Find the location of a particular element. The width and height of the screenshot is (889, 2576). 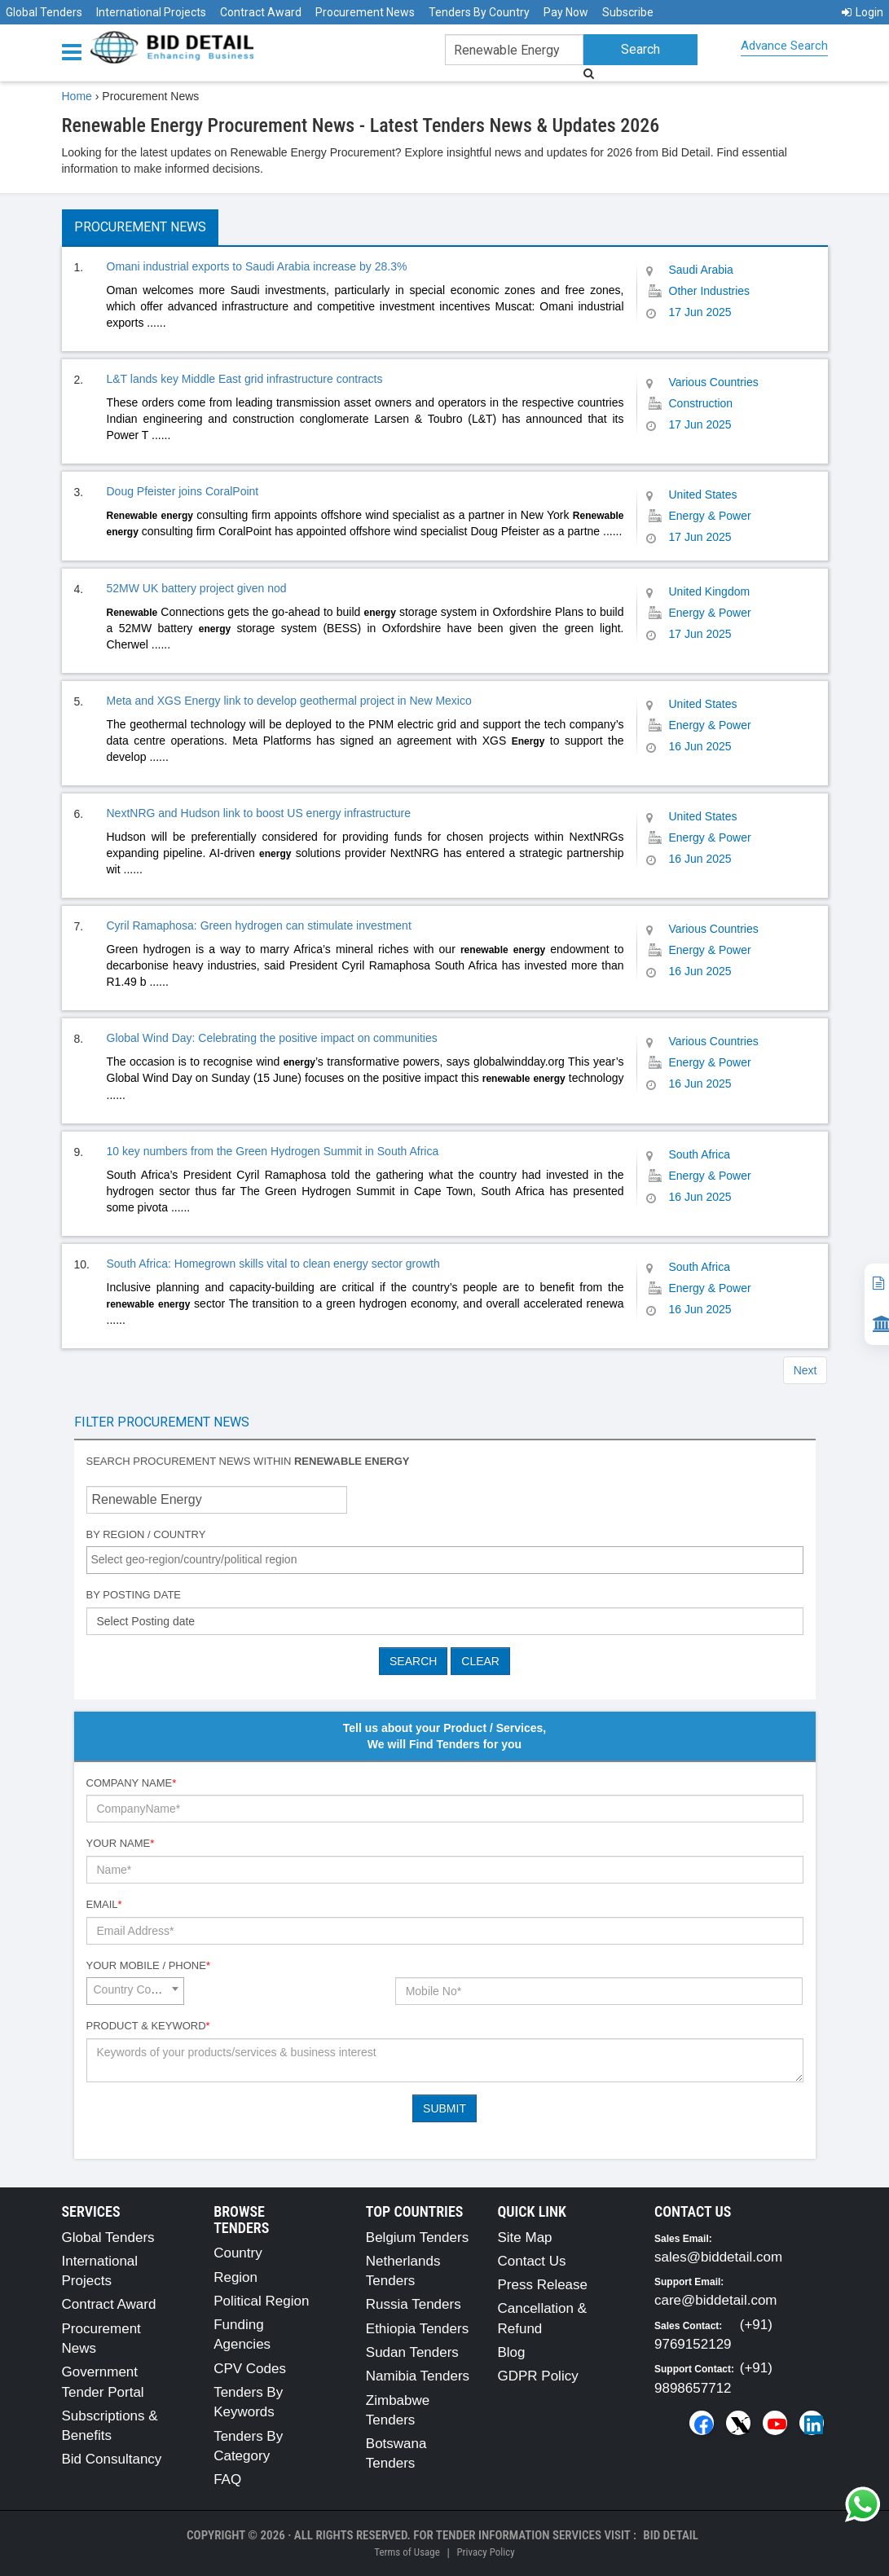

Contact Us is located at coordinates (531, 2261).